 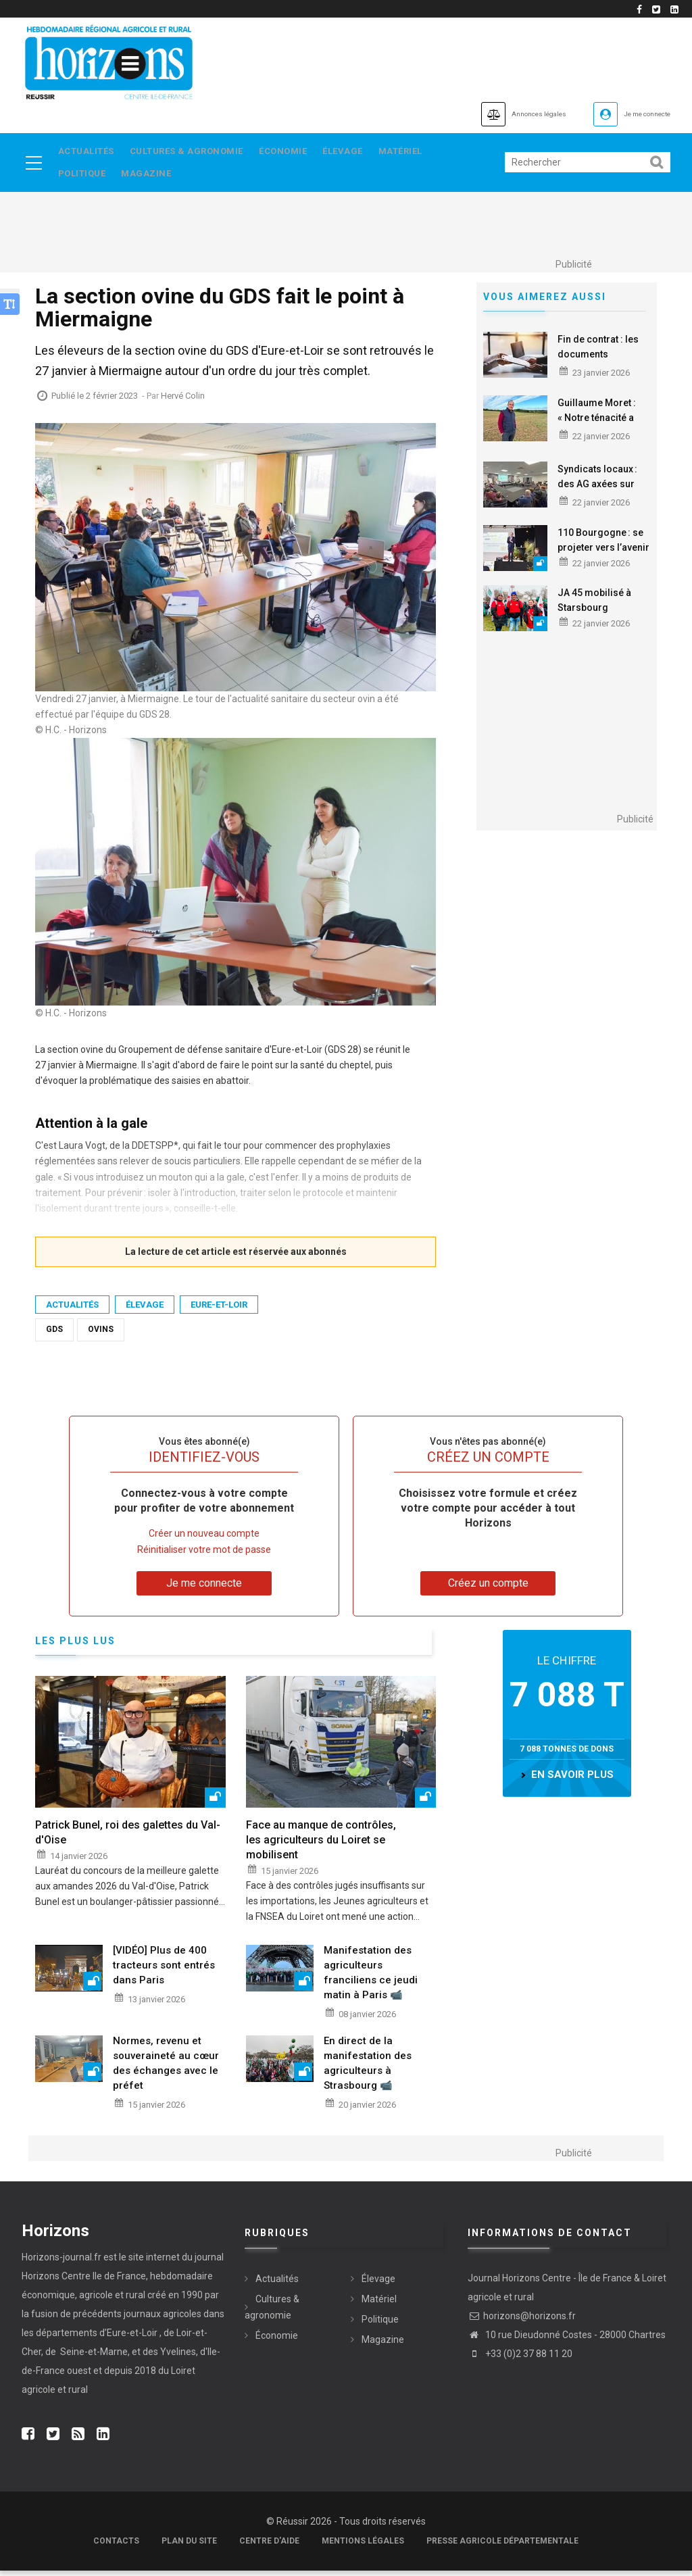 What do you see at coordinates (597, 489) in the screenshot?
I see `Syndicats locaux : des AG axées sur l’avenir du métier` at bounding box center [597, 489].